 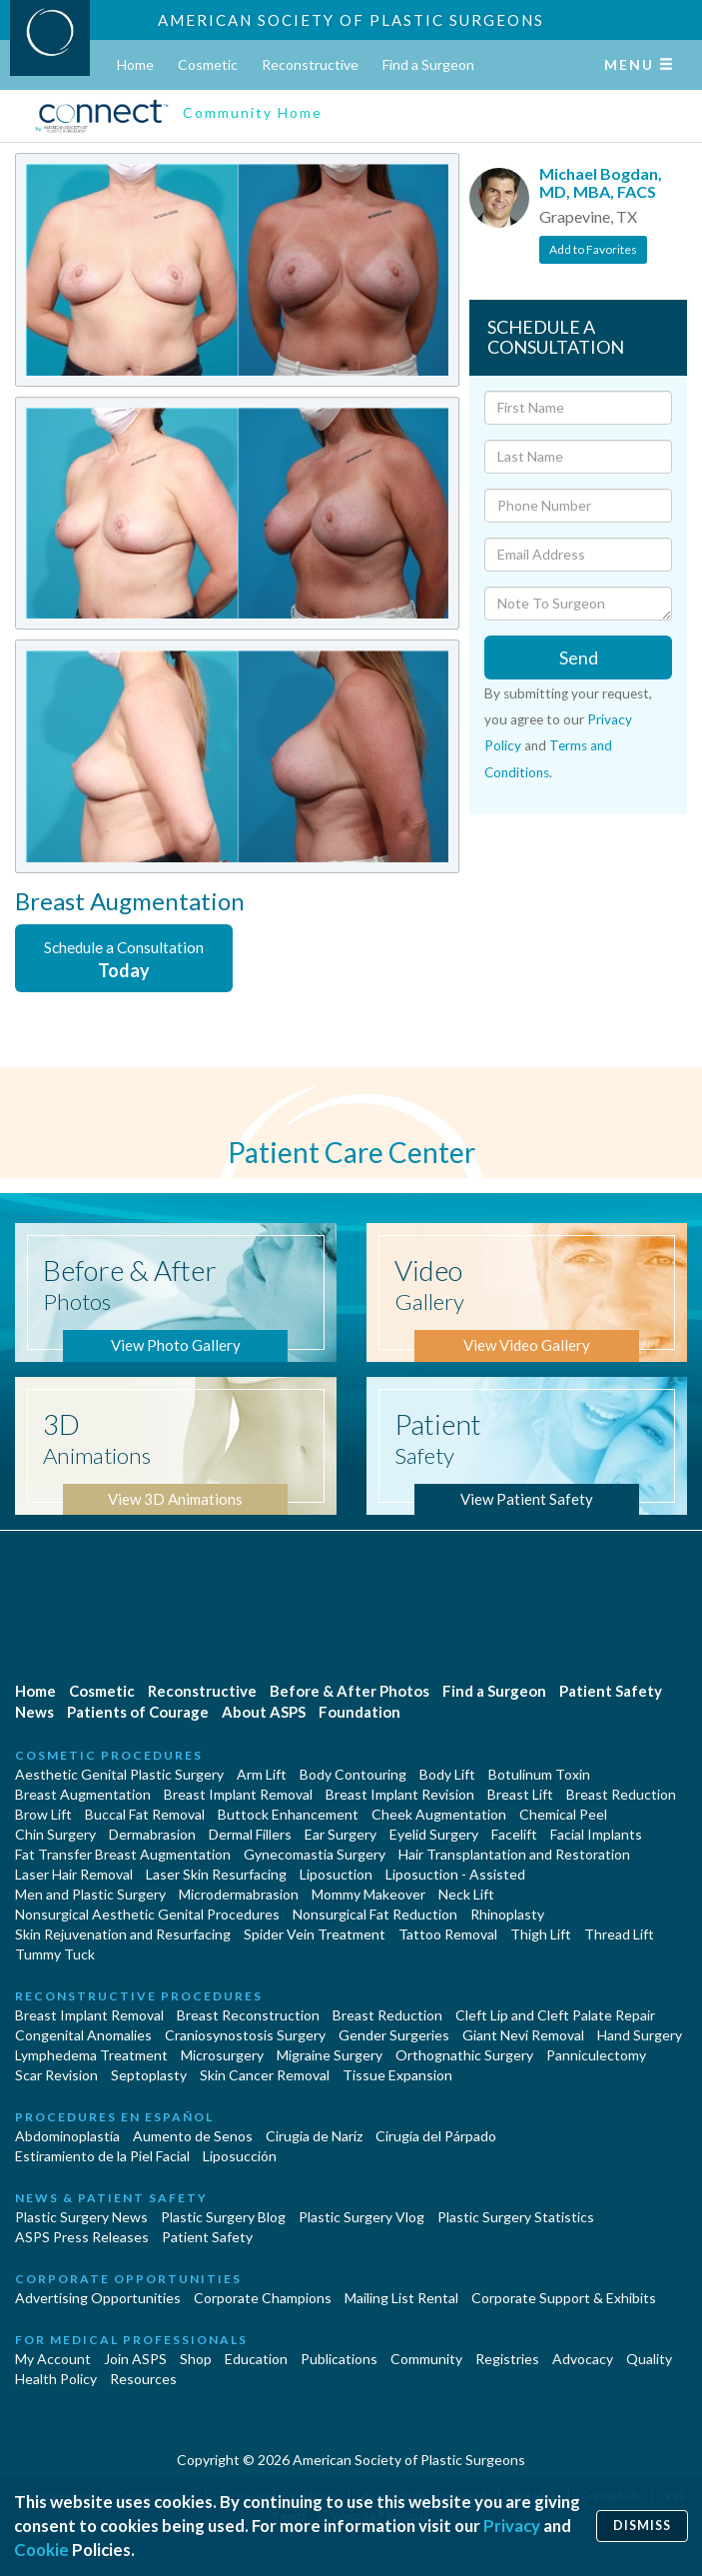 What do you see at coordinates (621, 1794) in the screenshot?
I see `Breast Reduction` at bounding box center [621, 1794].